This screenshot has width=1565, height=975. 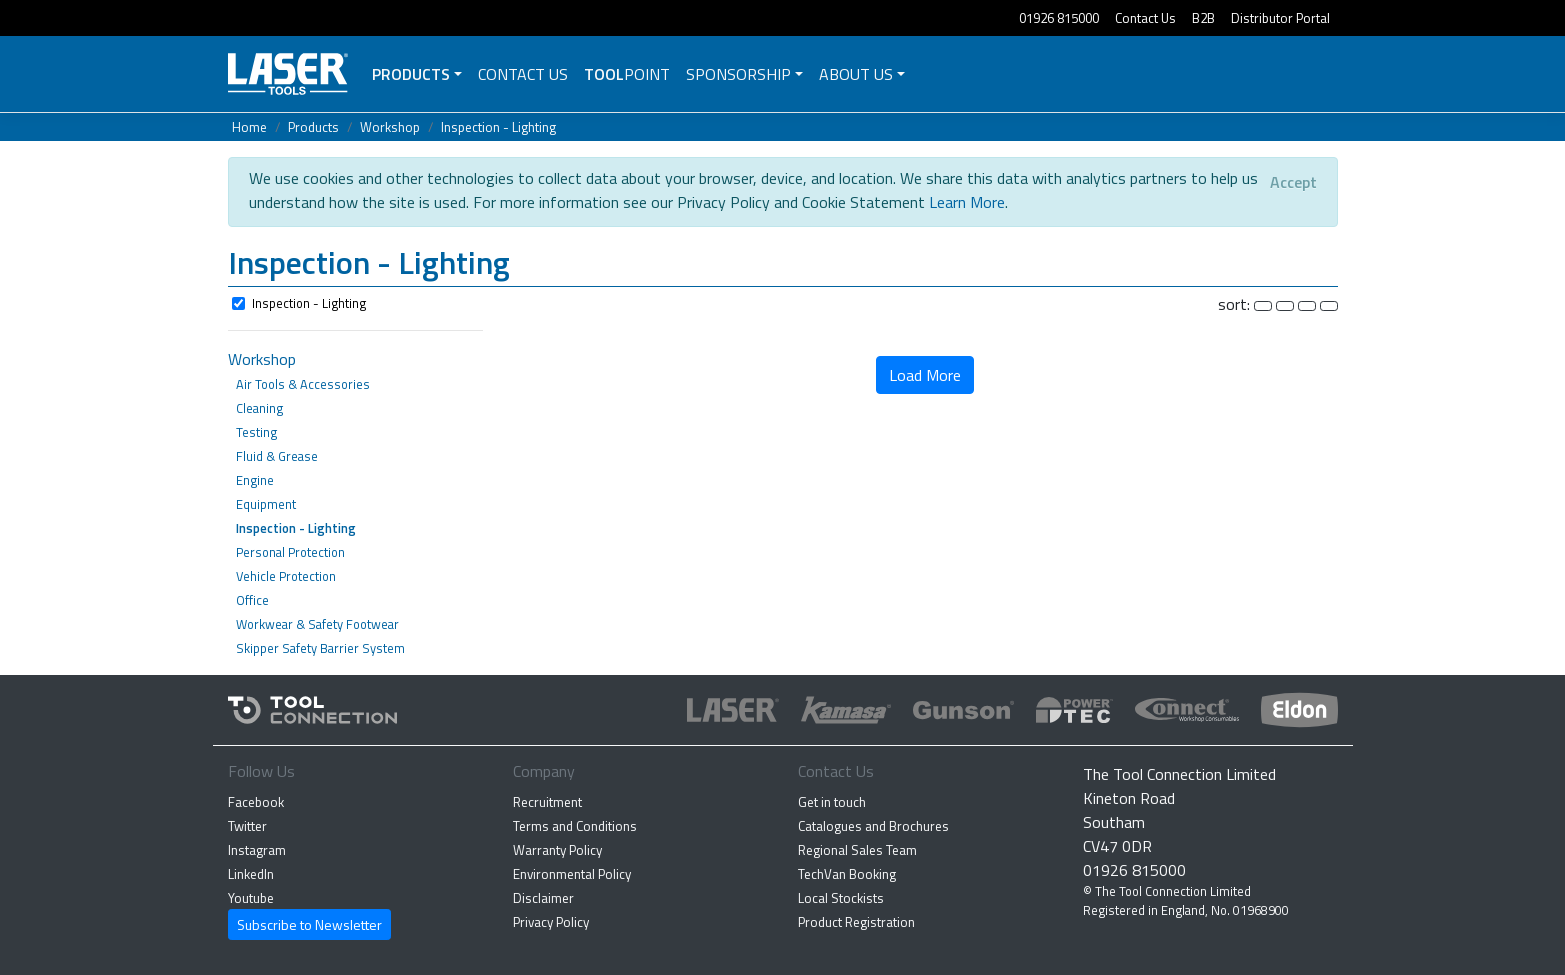 What do you see at coordinates (252, 600) in the screenshot?
I see `Office` at bounding box center [252, 600].